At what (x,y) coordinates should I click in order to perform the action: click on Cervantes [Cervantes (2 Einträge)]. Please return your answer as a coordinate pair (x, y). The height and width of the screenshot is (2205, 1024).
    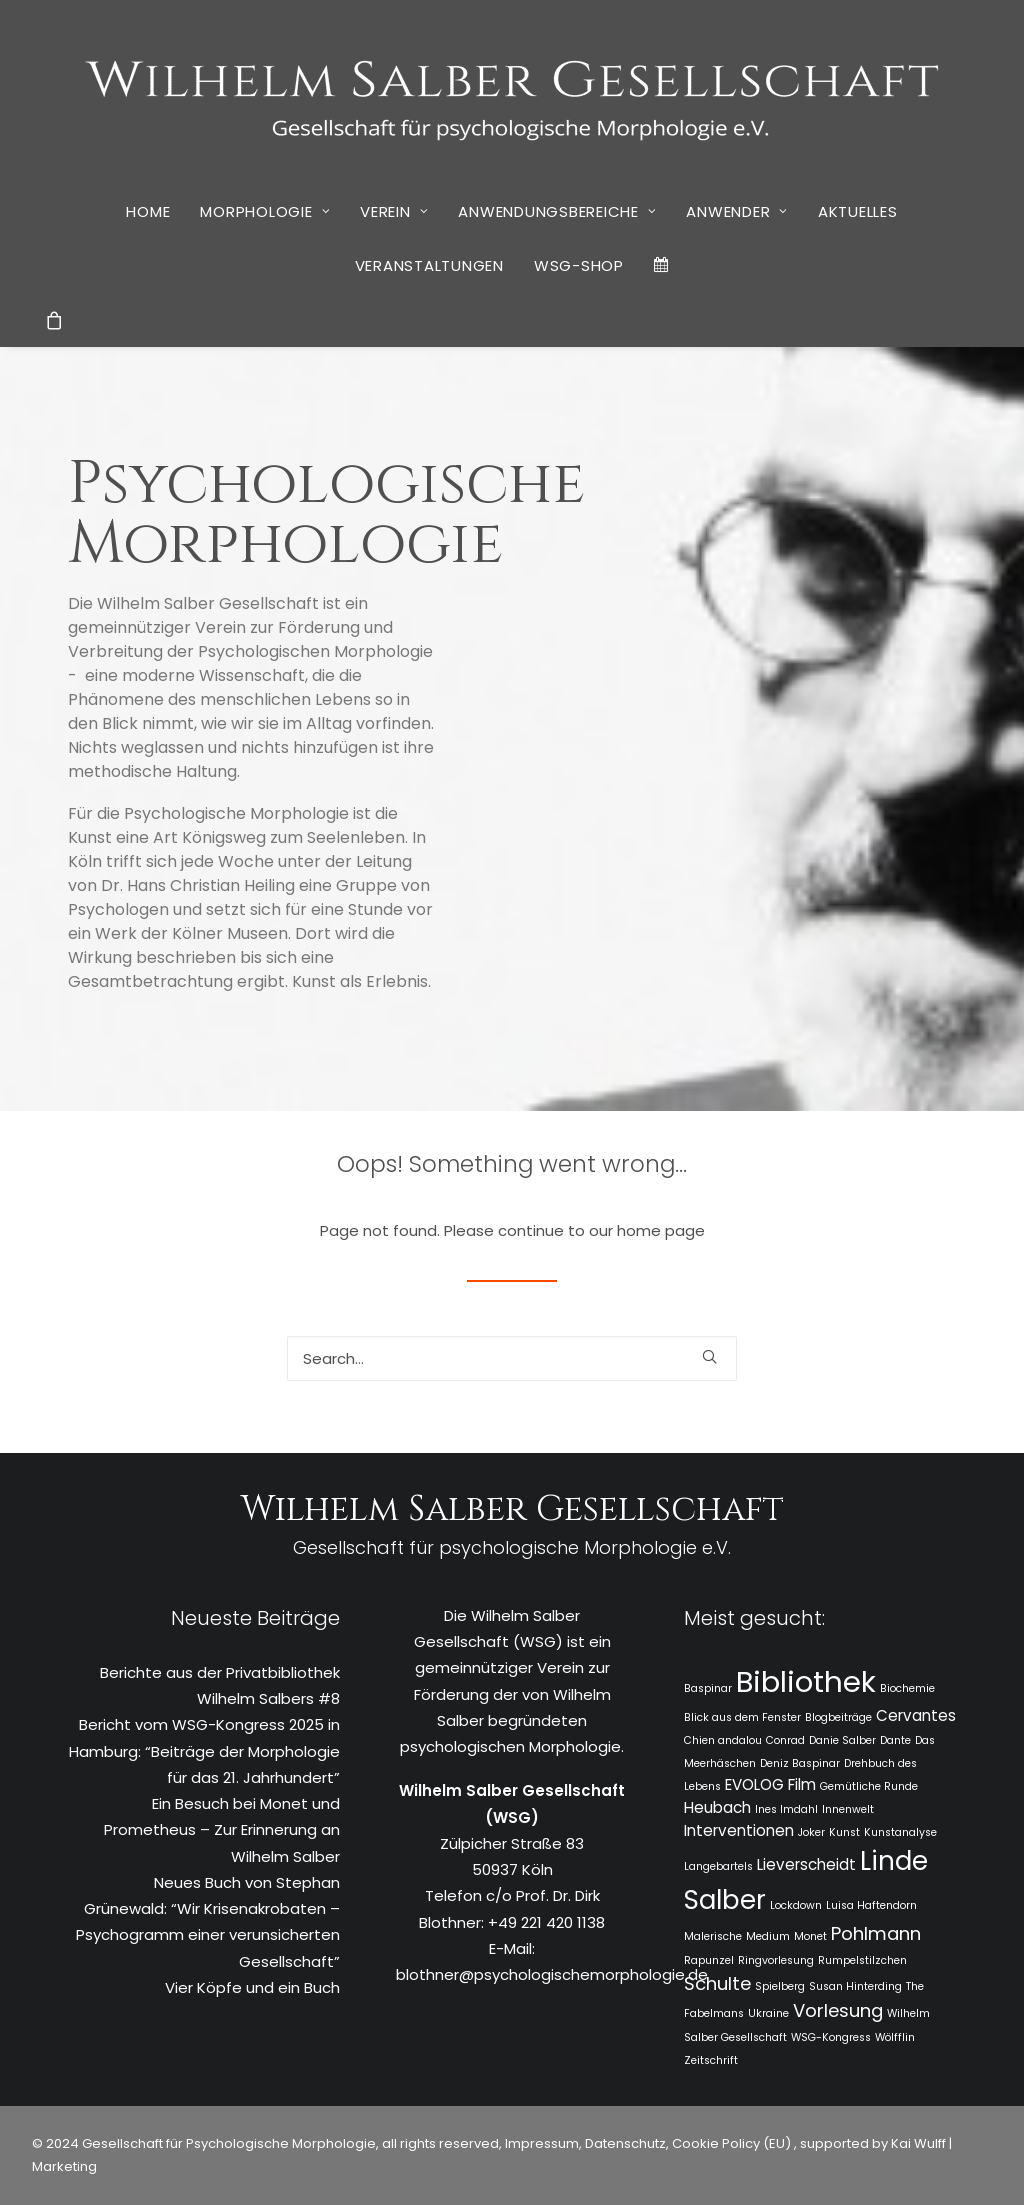
    Looking at the image, I should click on (916, 1715).